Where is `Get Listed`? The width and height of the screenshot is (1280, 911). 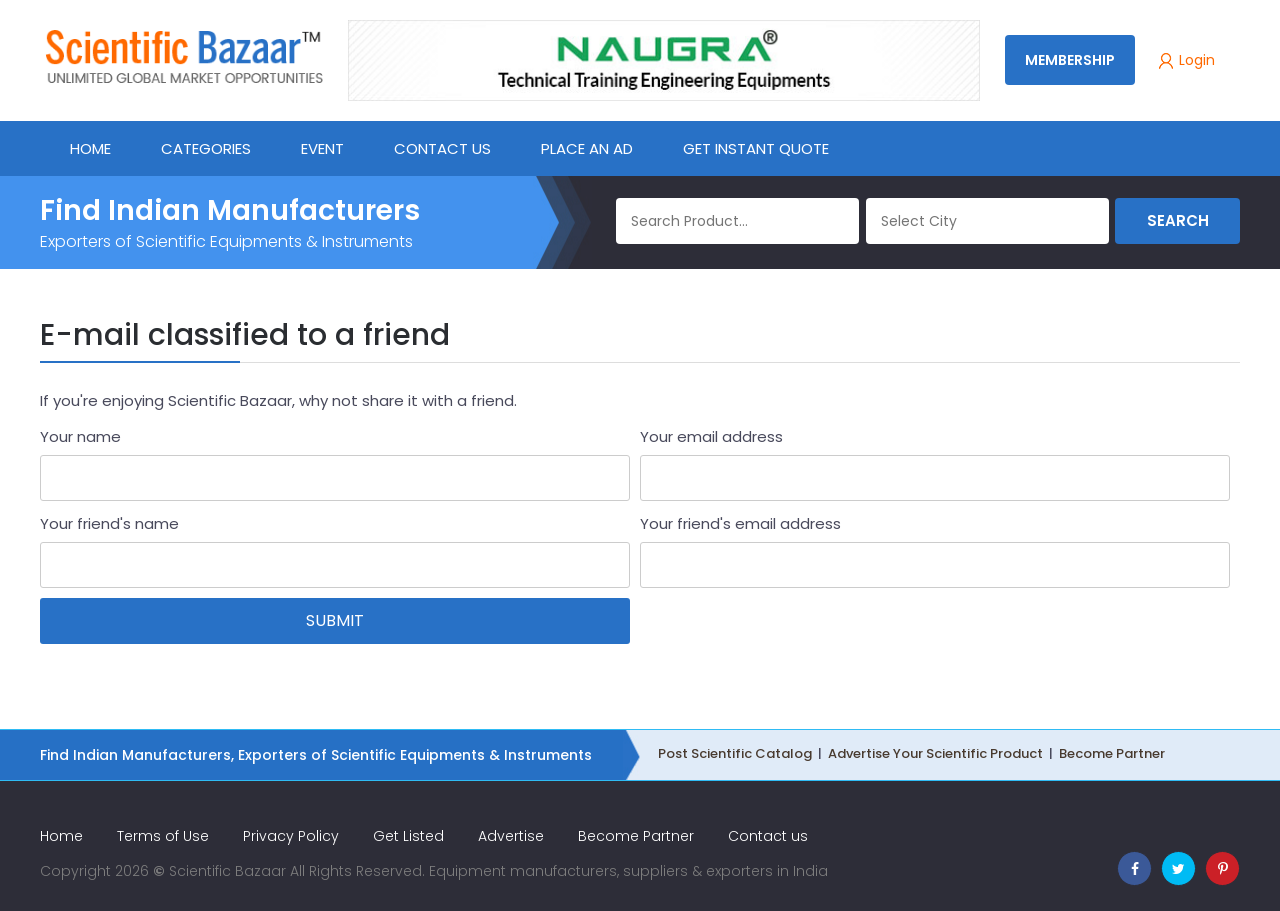 Get Listed is located at coordinates (408, 836).